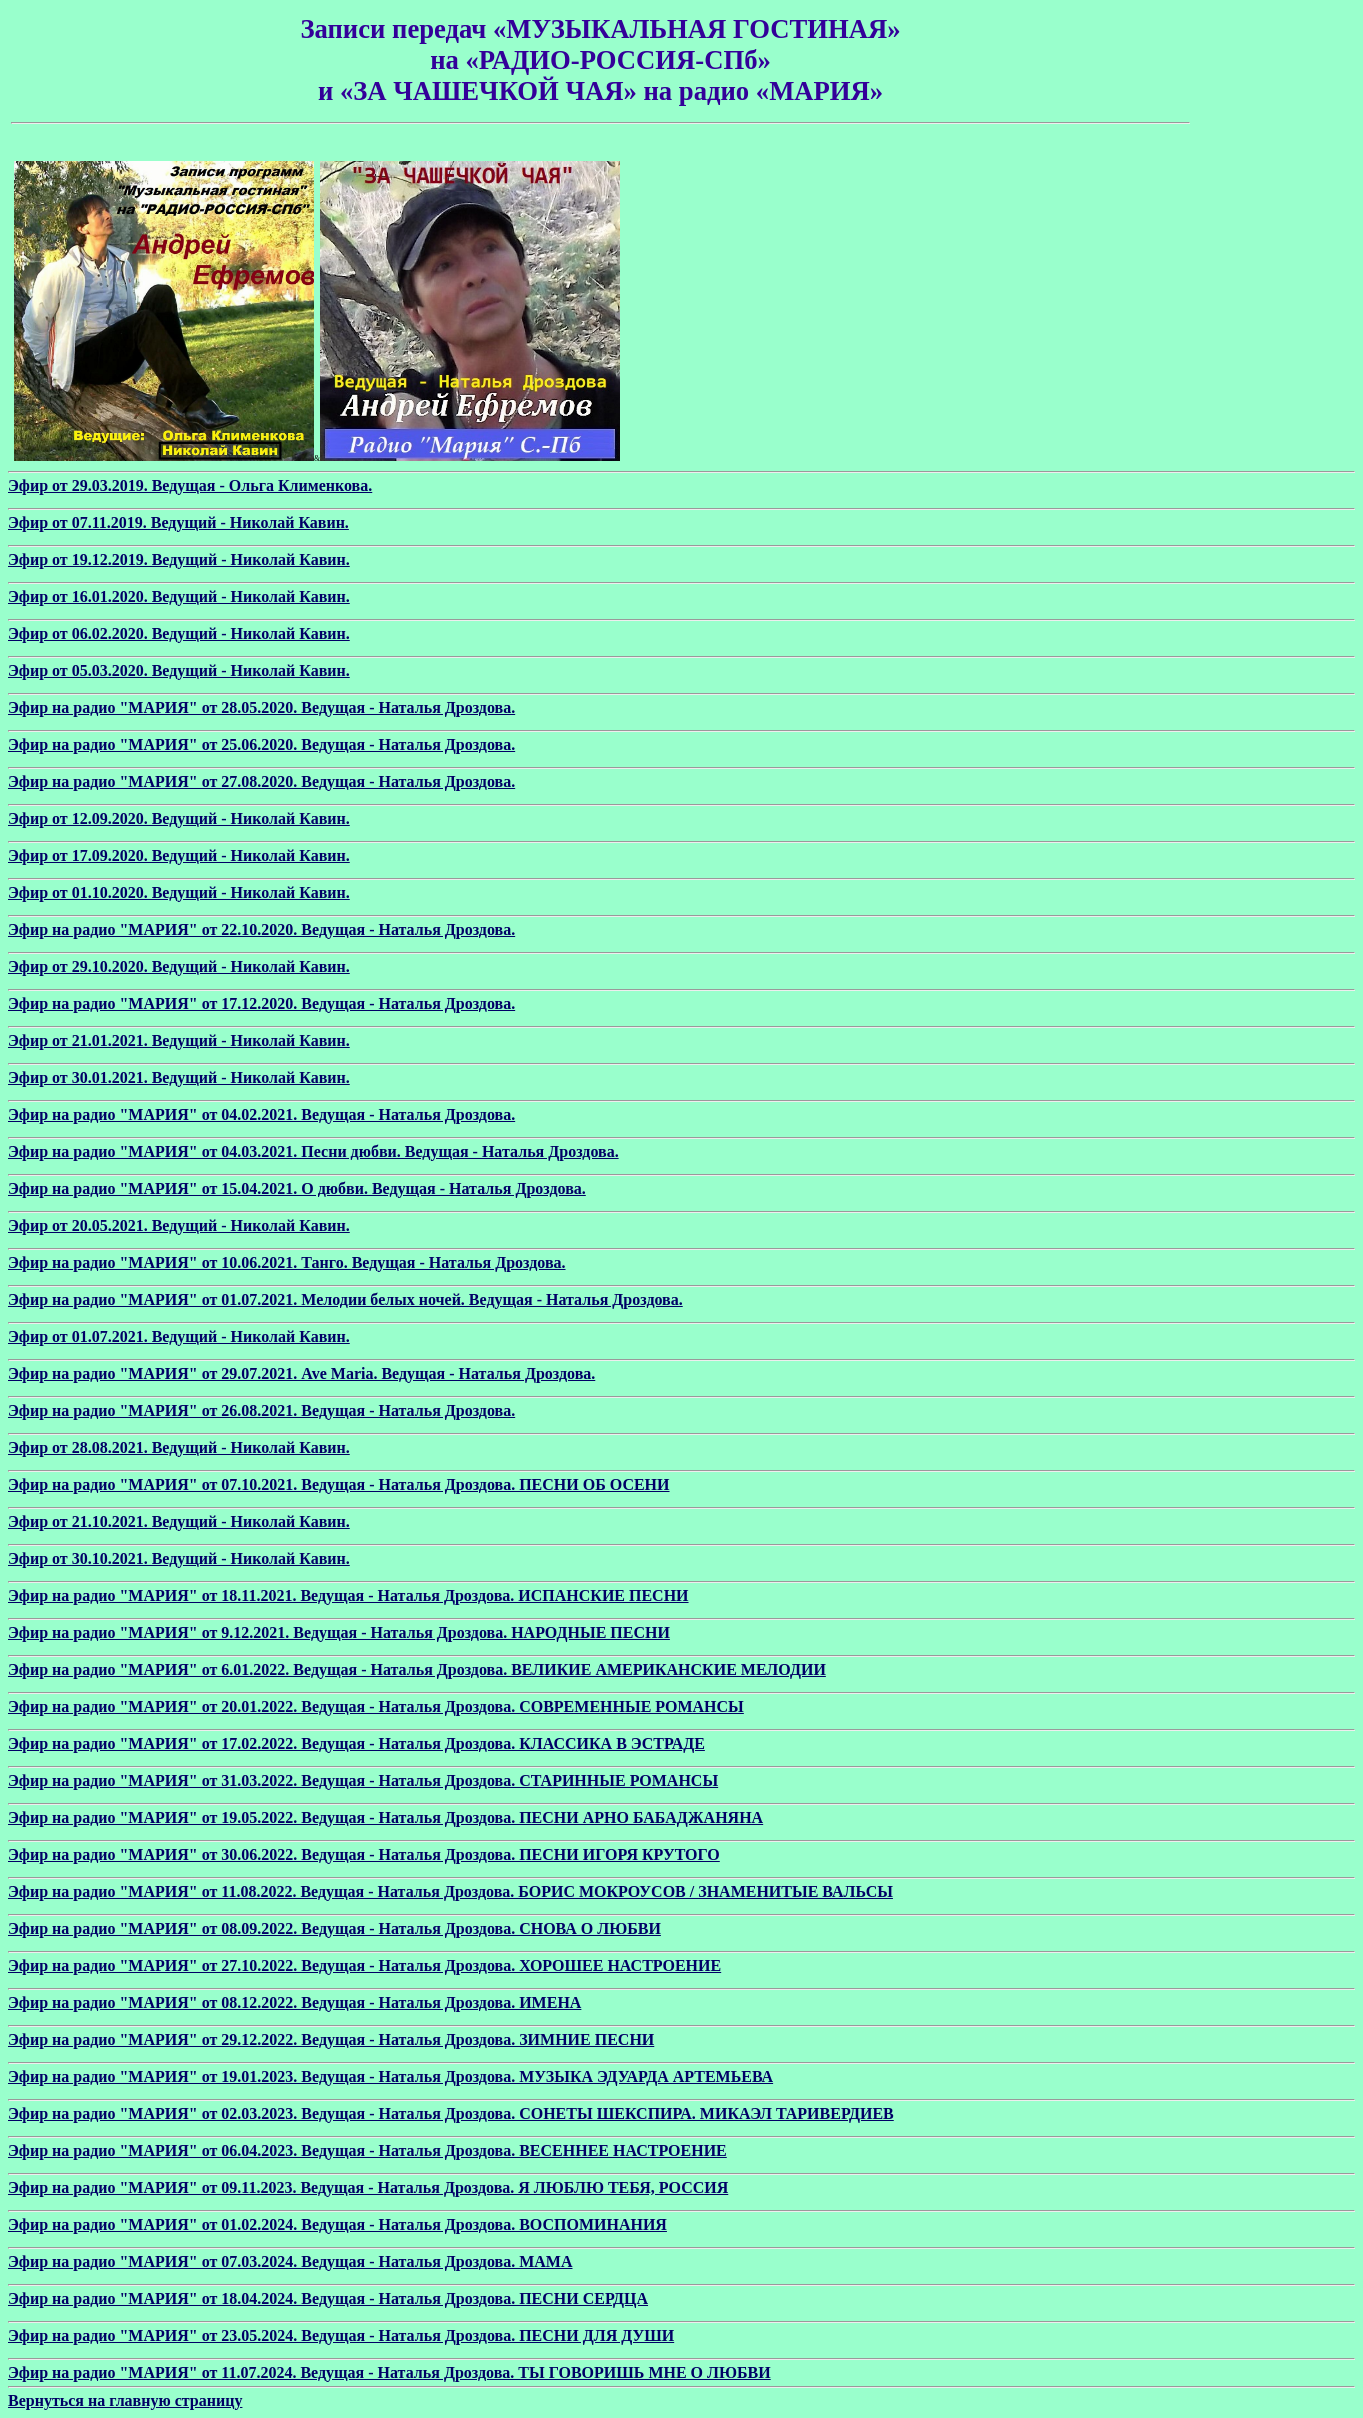 The image size is (1363, 2418). What do you see at coordinates (328, 2298) in the screenshot?
I see `Эфир на радио "МАРИЯ" от 18.04.2024. Ведущая - Наталья Дроздова. ПЕСНИ СЕРДЦА` at bounding box center [328, 2298].